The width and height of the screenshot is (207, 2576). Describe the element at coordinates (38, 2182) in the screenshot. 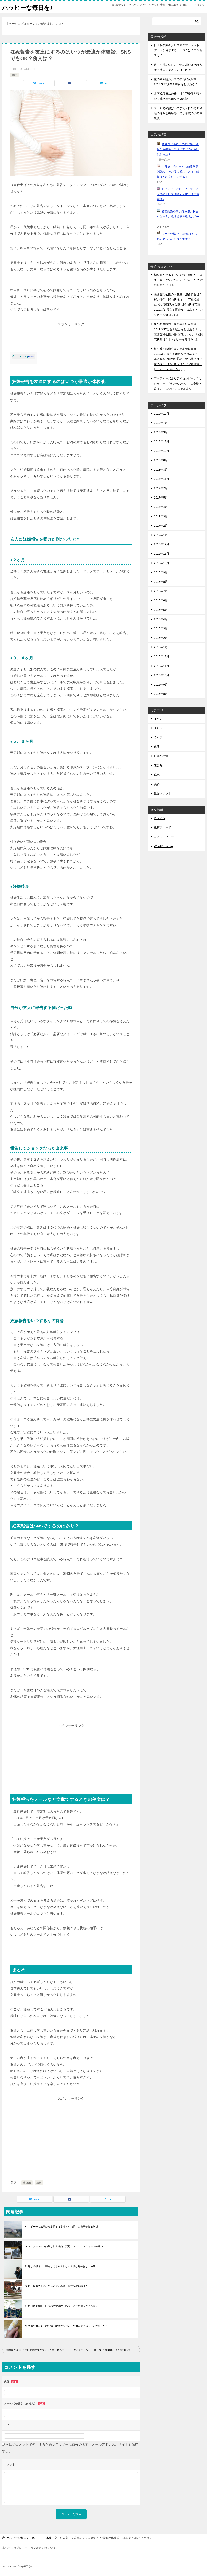

I see `妊娠` at that location.